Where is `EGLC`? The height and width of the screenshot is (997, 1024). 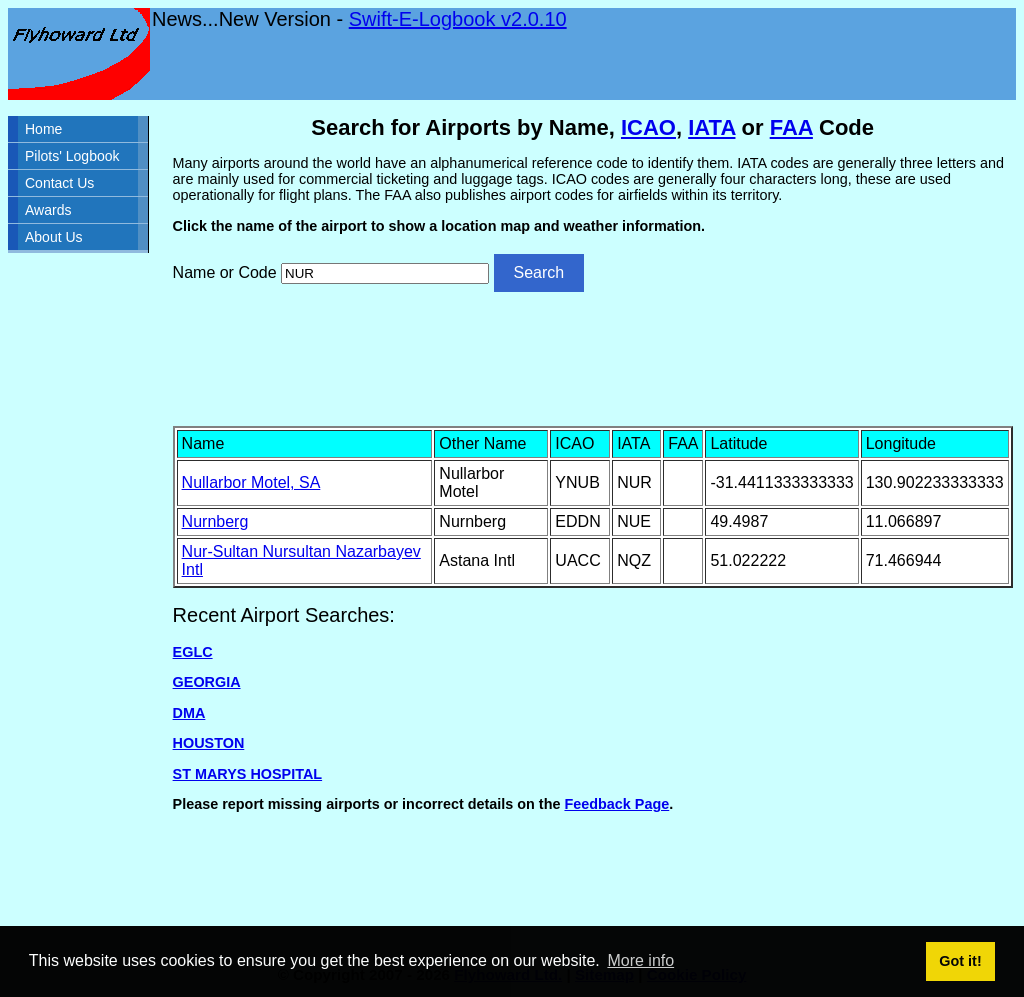
EGLC is located at coordinates (193, 652).